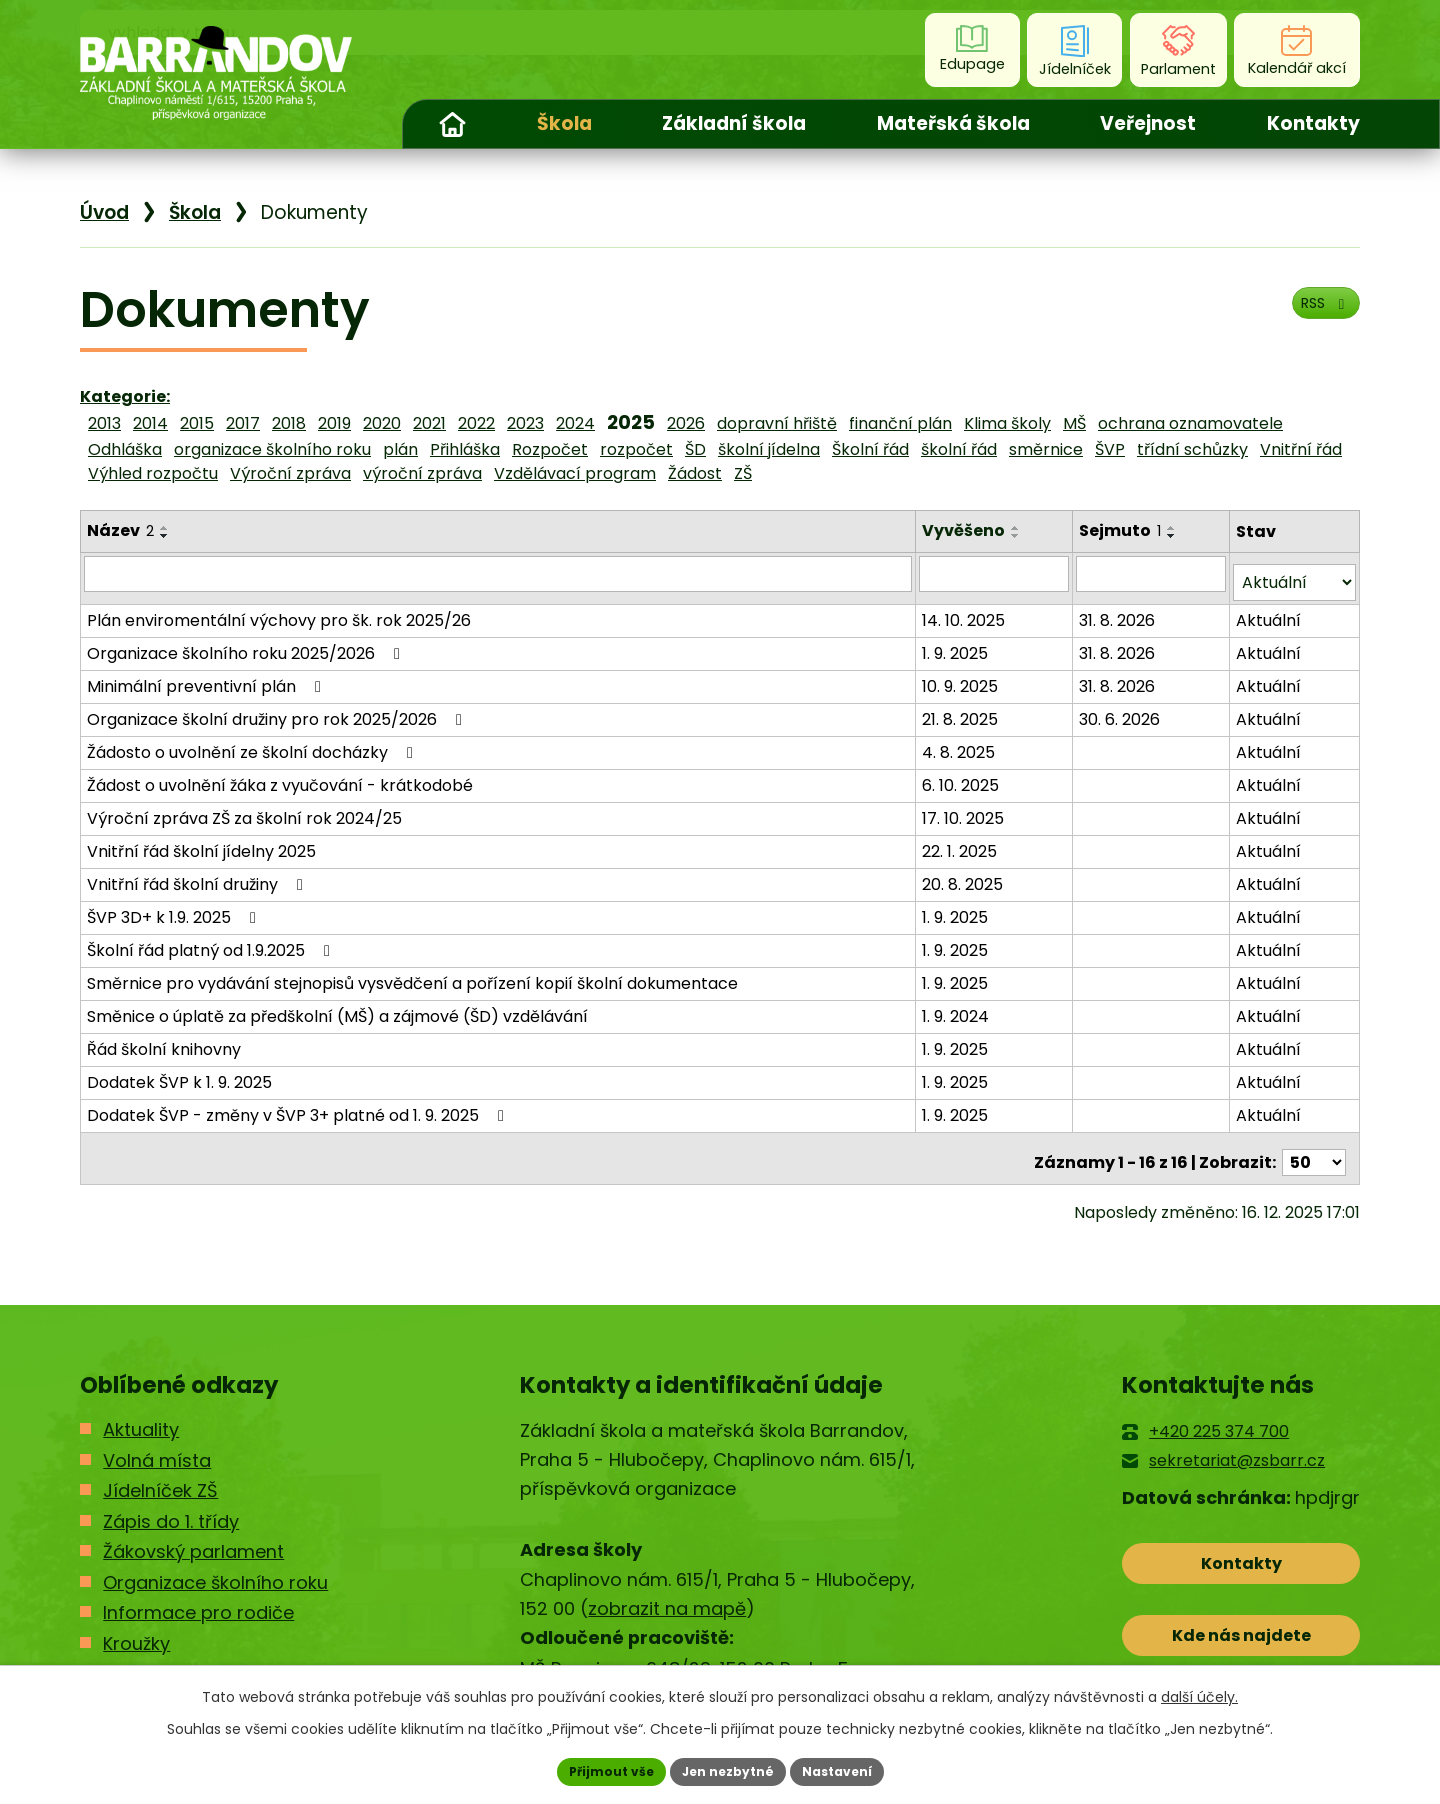  What do you see at coordinates (967, 530) in the screenshot?
I see `Vyvěšeno` at bounding box center [967, 530].